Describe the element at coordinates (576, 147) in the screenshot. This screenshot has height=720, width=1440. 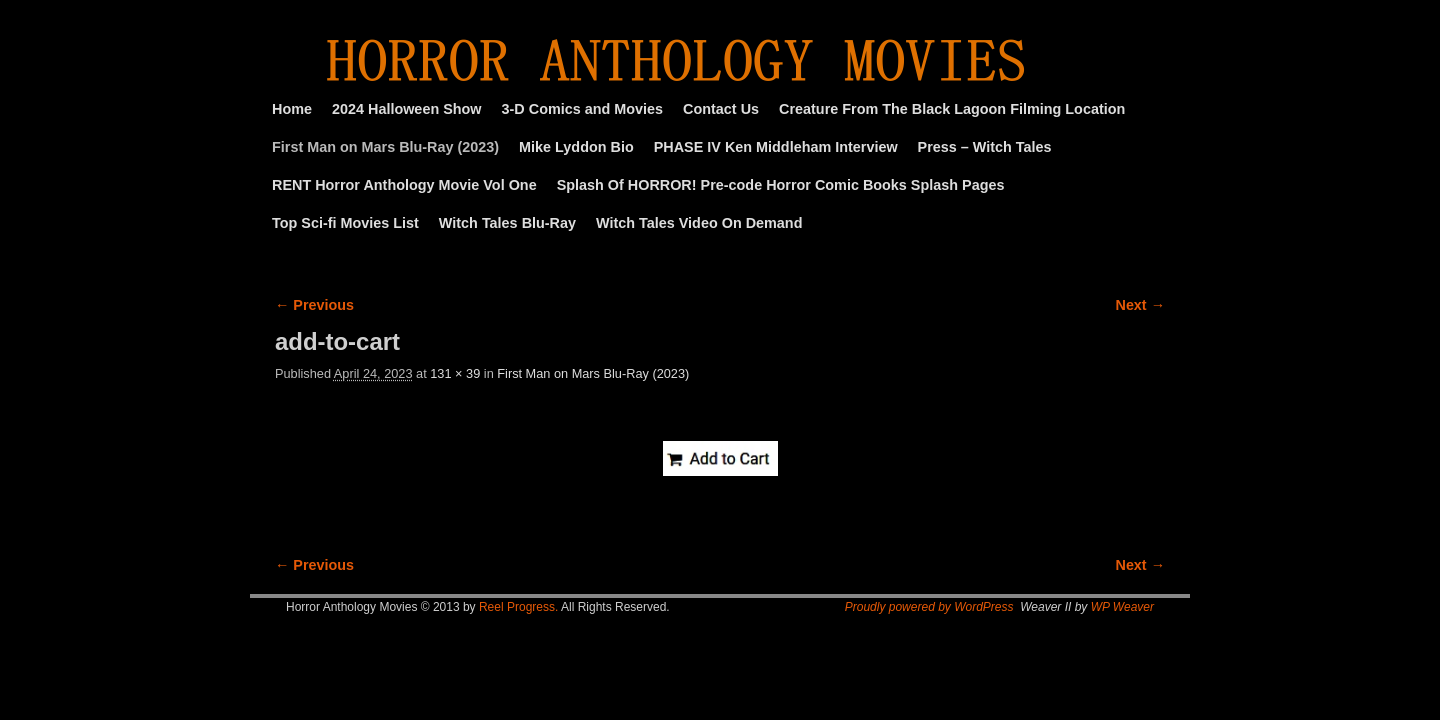
I see `Mike Lyddon Bio` at that location.